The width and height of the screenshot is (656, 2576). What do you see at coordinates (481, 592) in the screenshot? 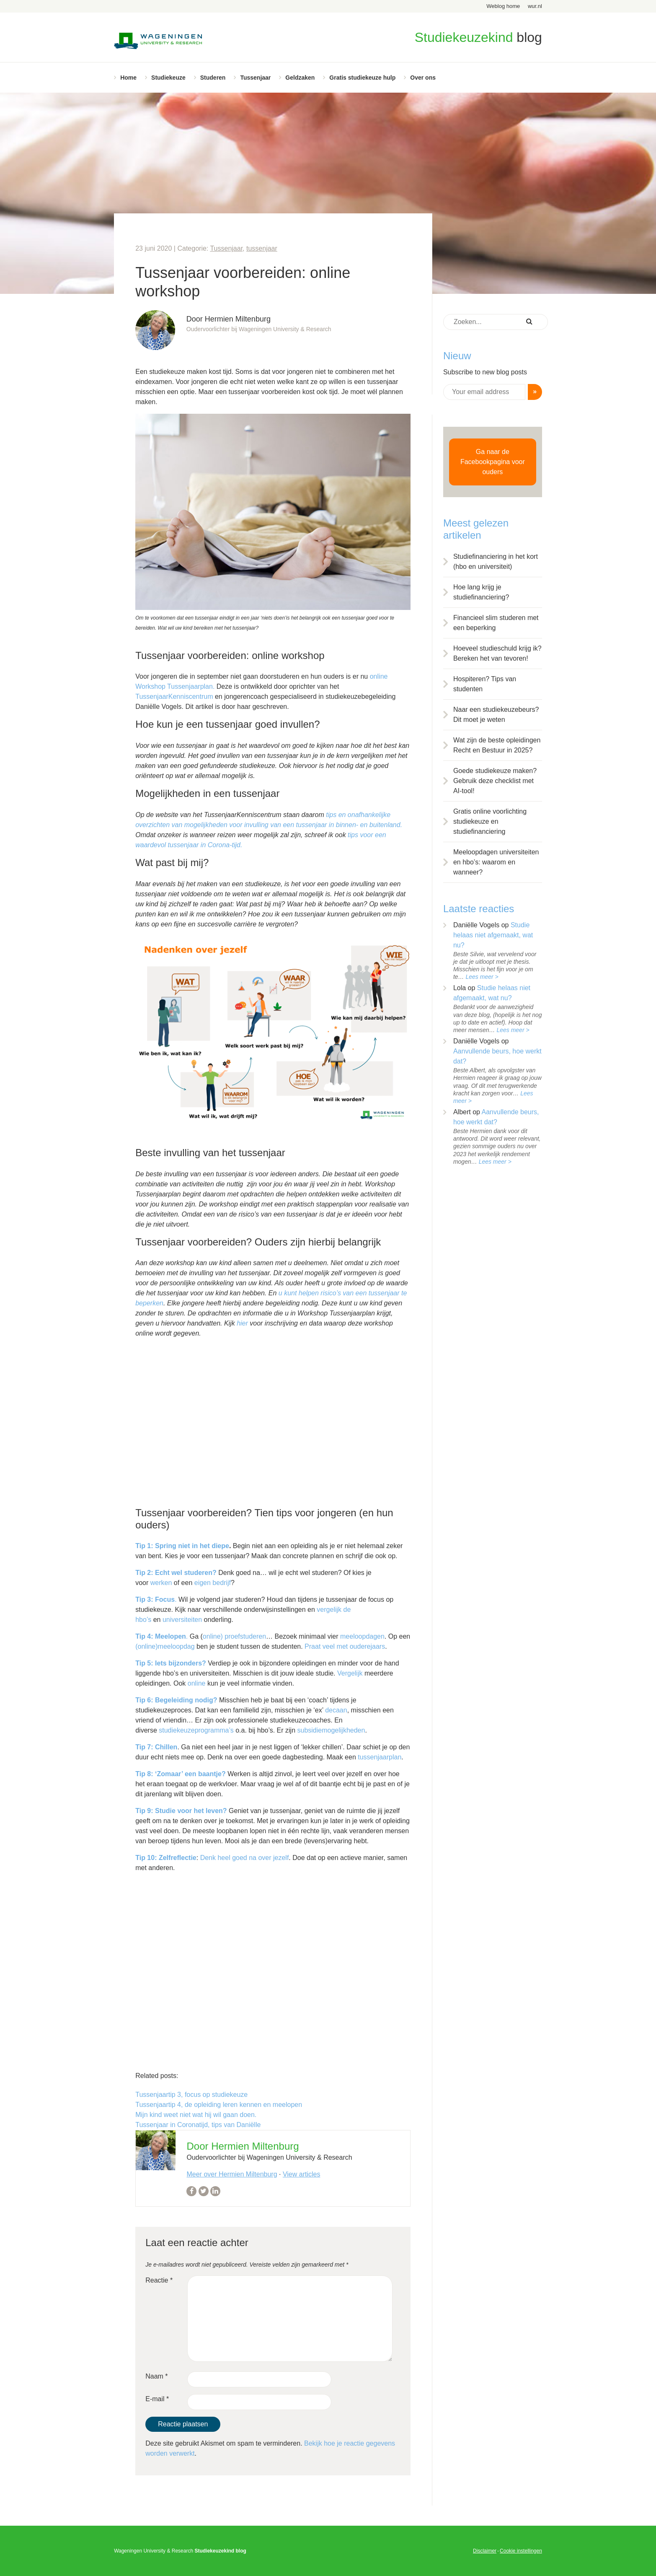
I see `Hoe lang krijg je studiefinanciering?` at bounding box center [481, 592].